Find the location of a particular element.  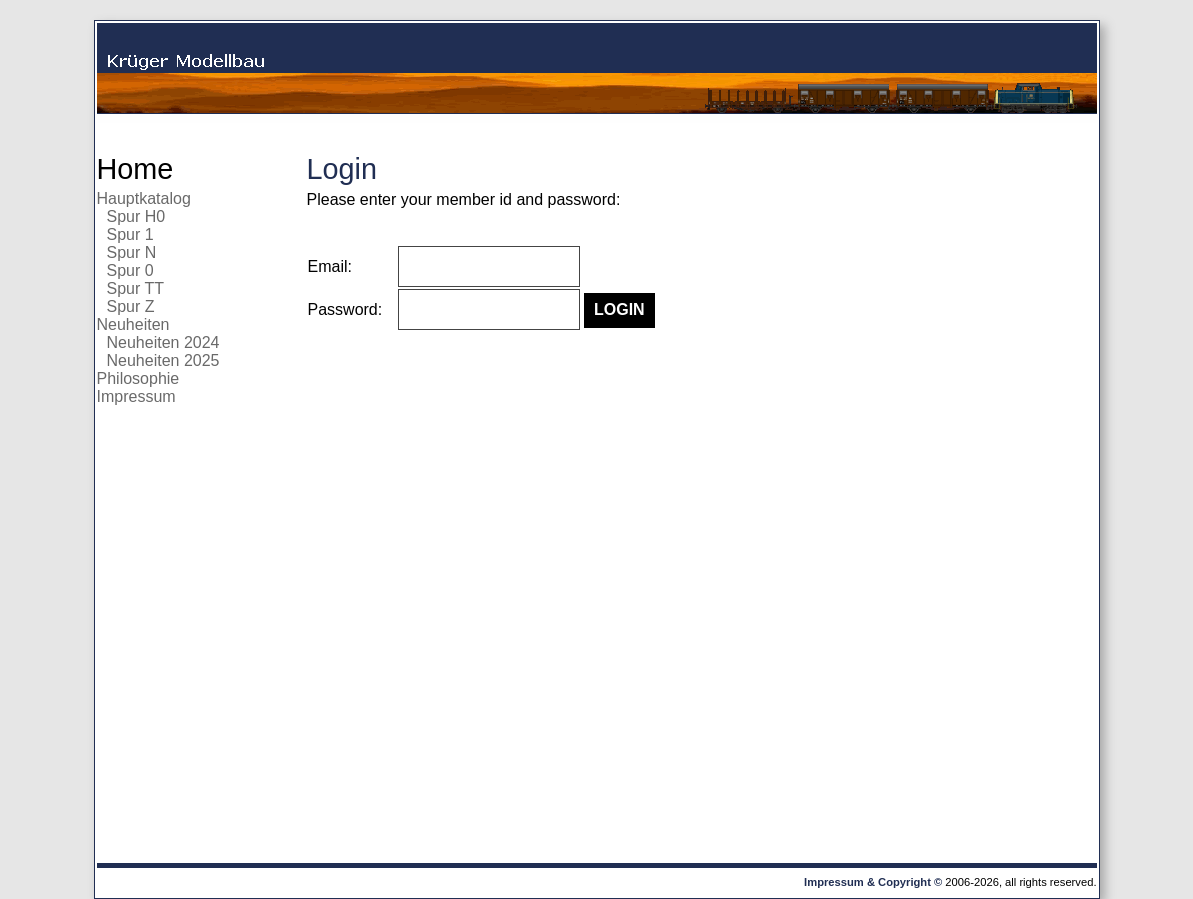

Spur Z is located at coordinates (131, 306).